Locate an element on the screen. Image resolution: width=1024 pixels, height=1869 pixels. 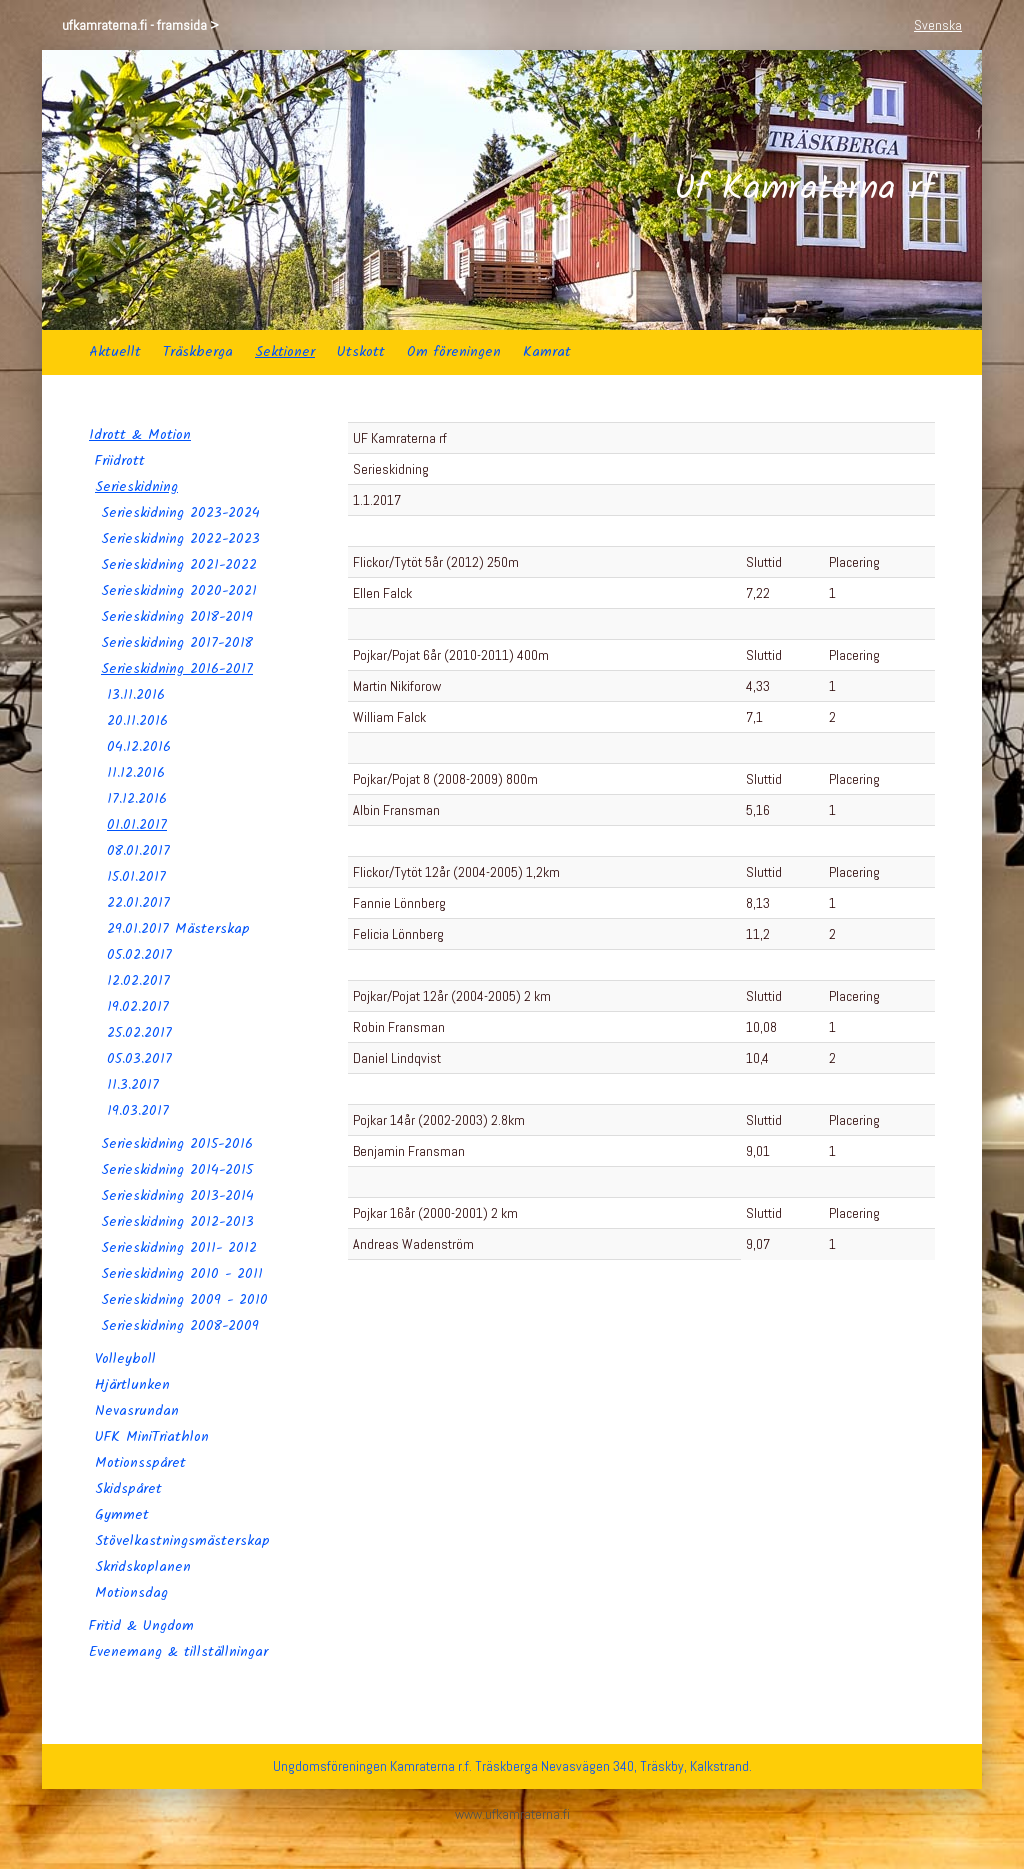
19.02.2017 is located at coordinates (138, 1007).